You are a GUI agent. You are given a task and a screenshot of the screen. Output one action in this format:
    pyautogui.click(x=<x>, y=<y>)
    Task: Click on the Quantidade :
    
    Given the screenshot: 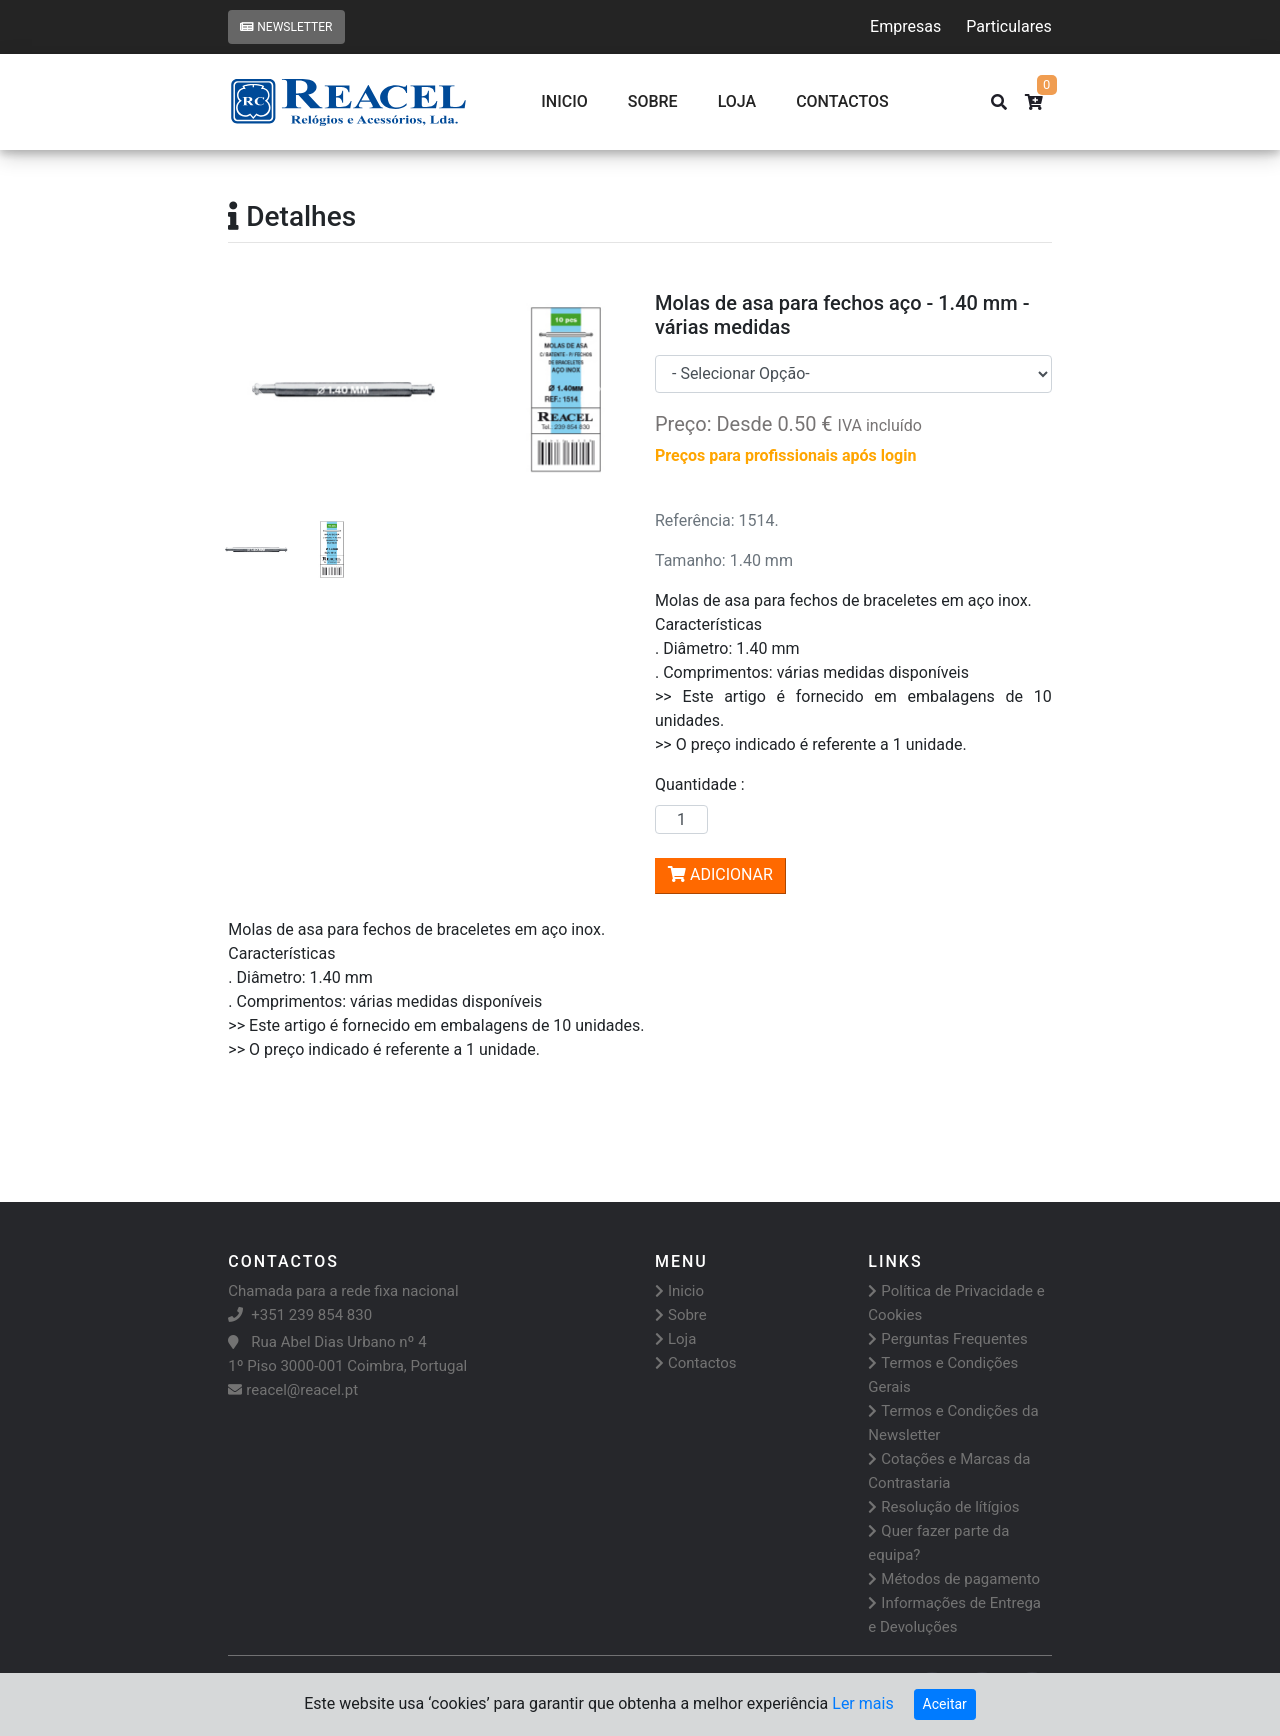 What is the action you would take?
    pyautogui.click(x=704, y=784)
    